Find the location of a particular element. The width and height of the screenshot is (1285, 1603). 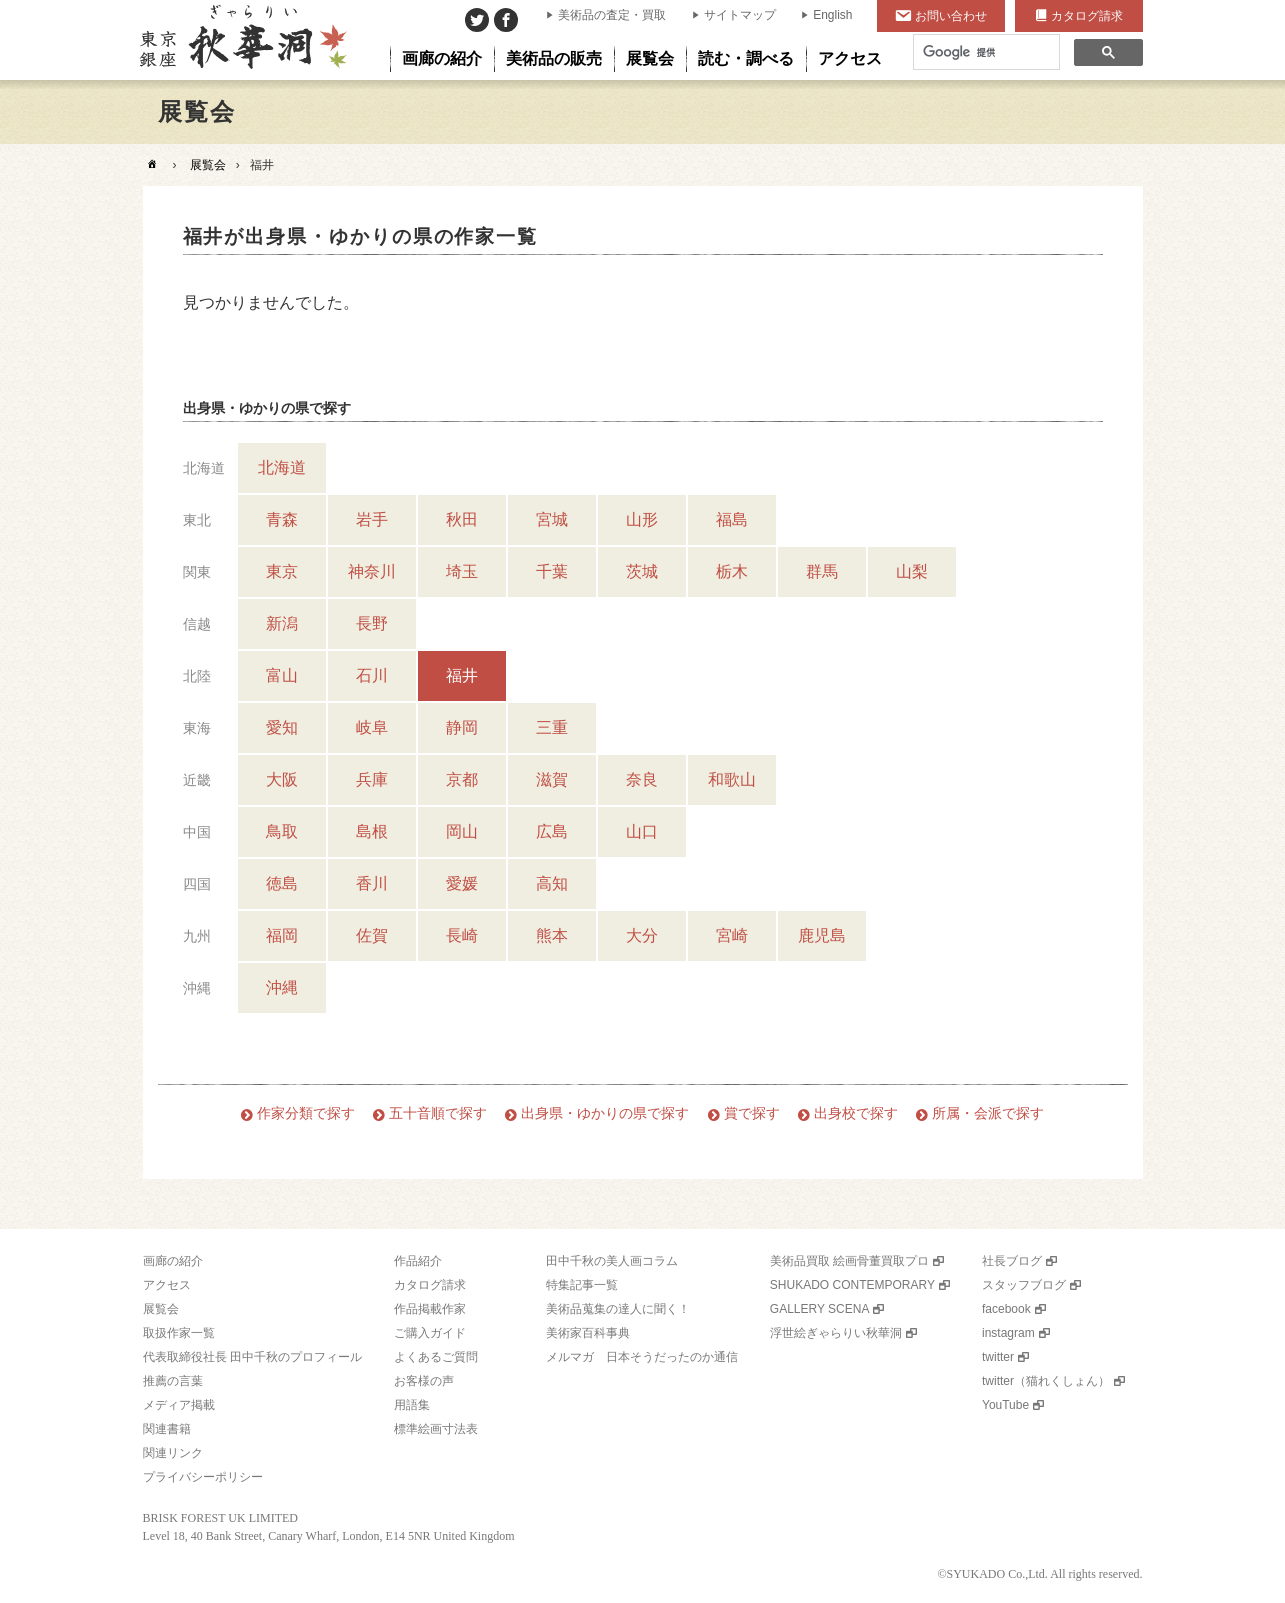

美術品買取 絵画骨董買取プロ is located at coordinates (849, 1261).